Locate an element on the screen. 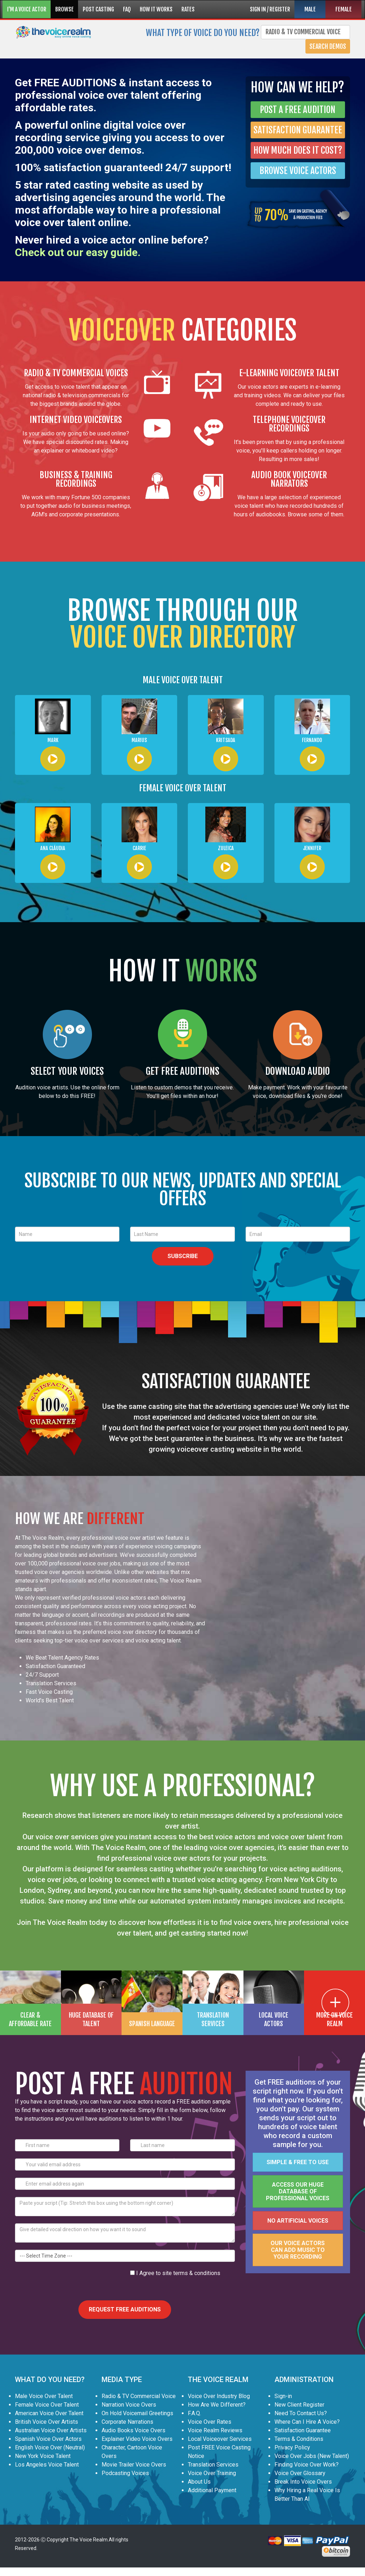 The image size is (365, 2576). Carrie is located at coordinates (139, 848).